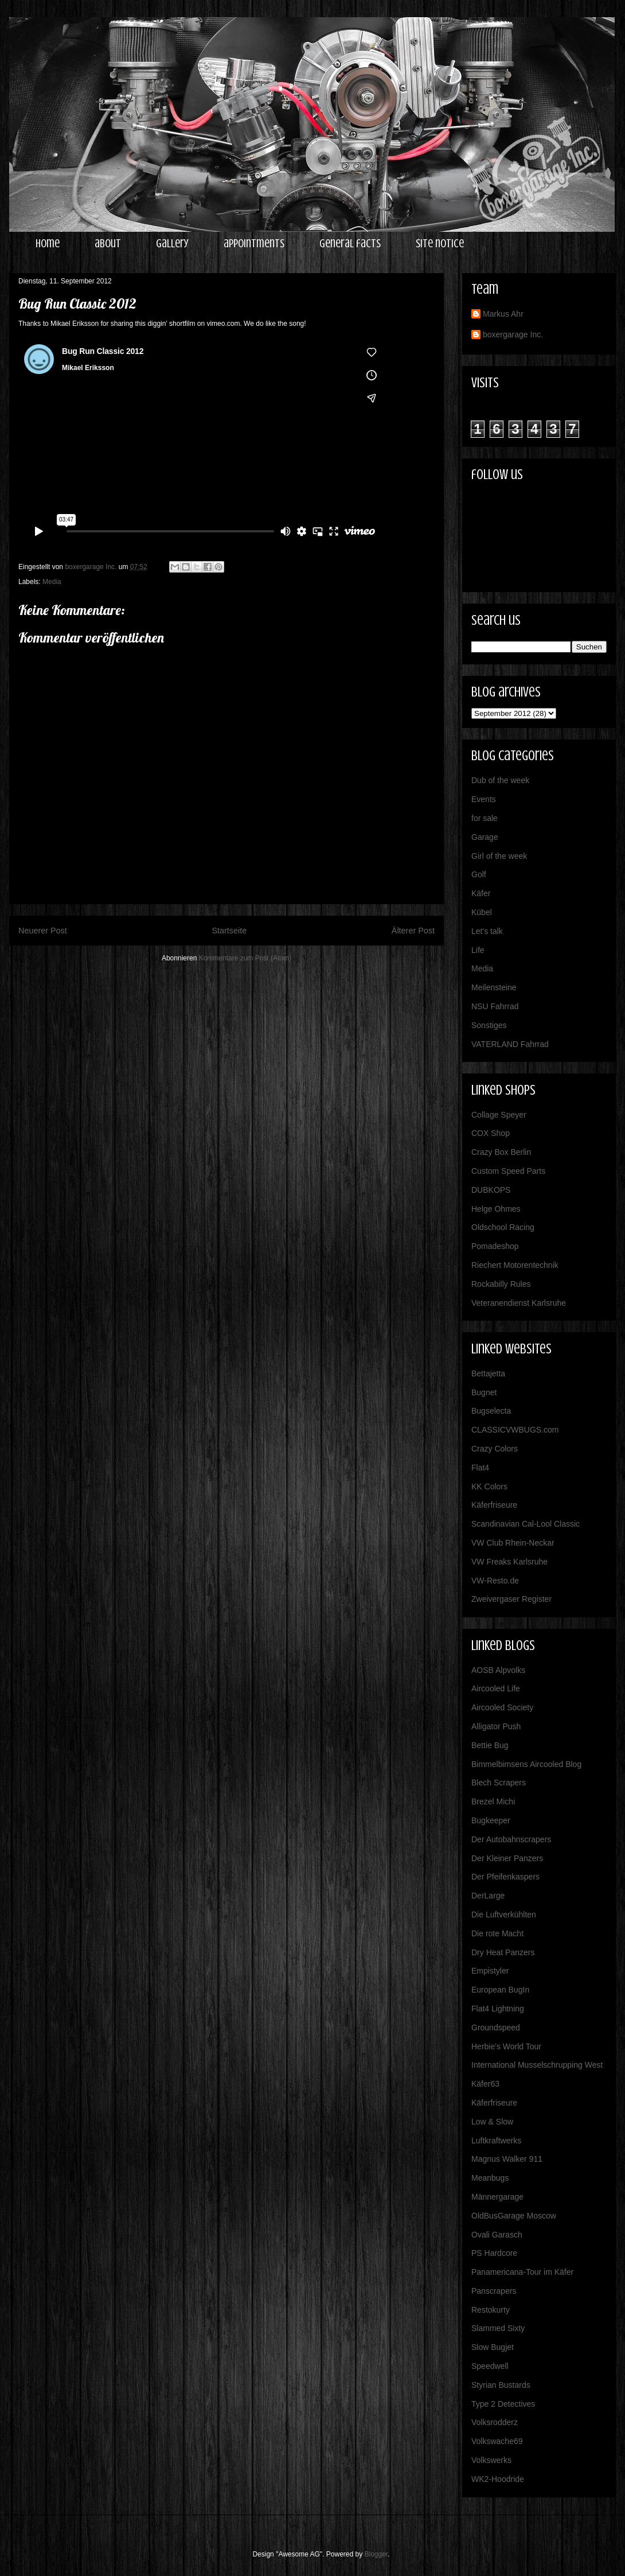 The height and width of the screenshot is (2576, 625). Describe the element at coordinates (413, 930) in the screenshot. I see `Älterer Post` at that location.